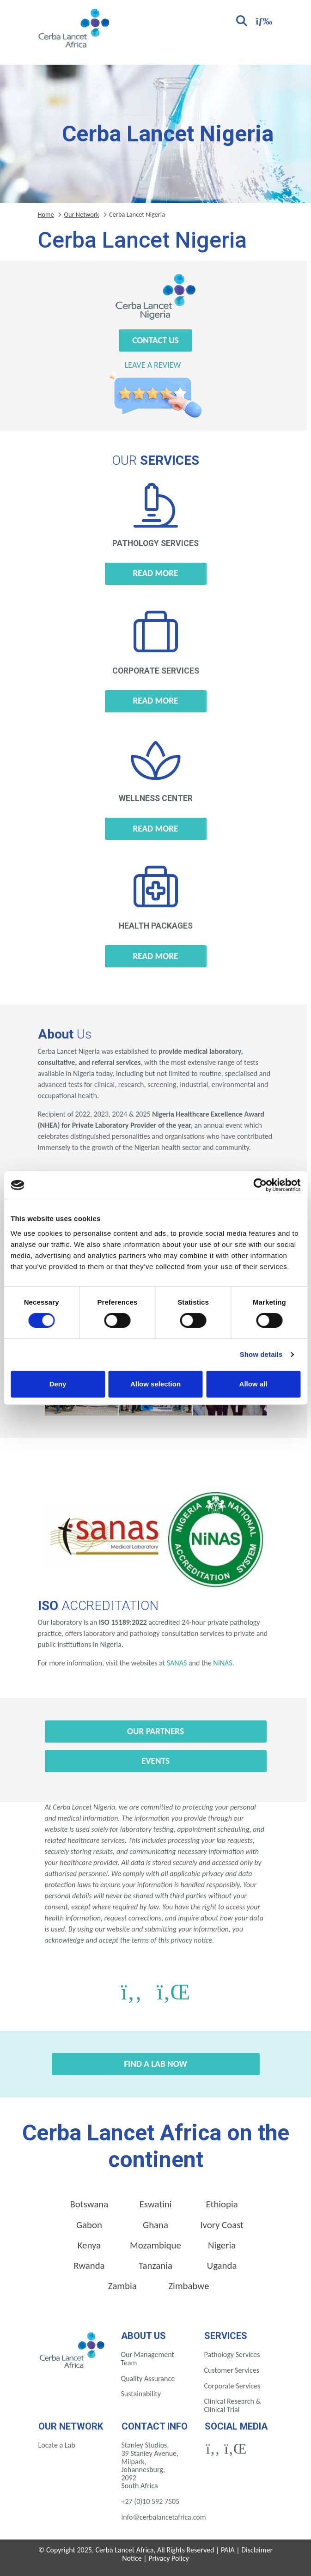 The image size is (311, 2576). Describe the element at coordinates (122, 2286) in the screenshot. I see `Zambia` at that location.